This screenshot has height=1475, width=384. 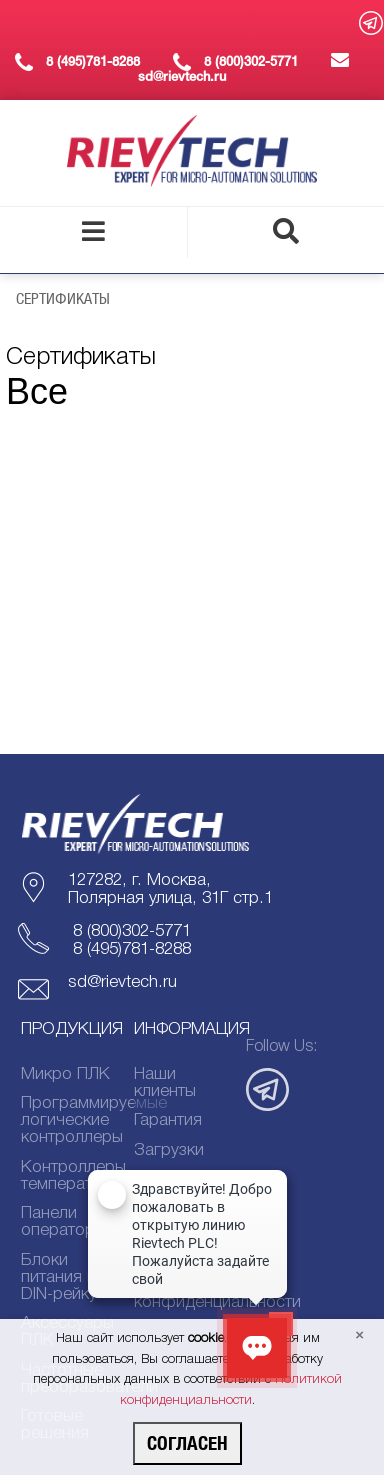 I want to click on Наши клиенты, so click(x=165, y=1083).